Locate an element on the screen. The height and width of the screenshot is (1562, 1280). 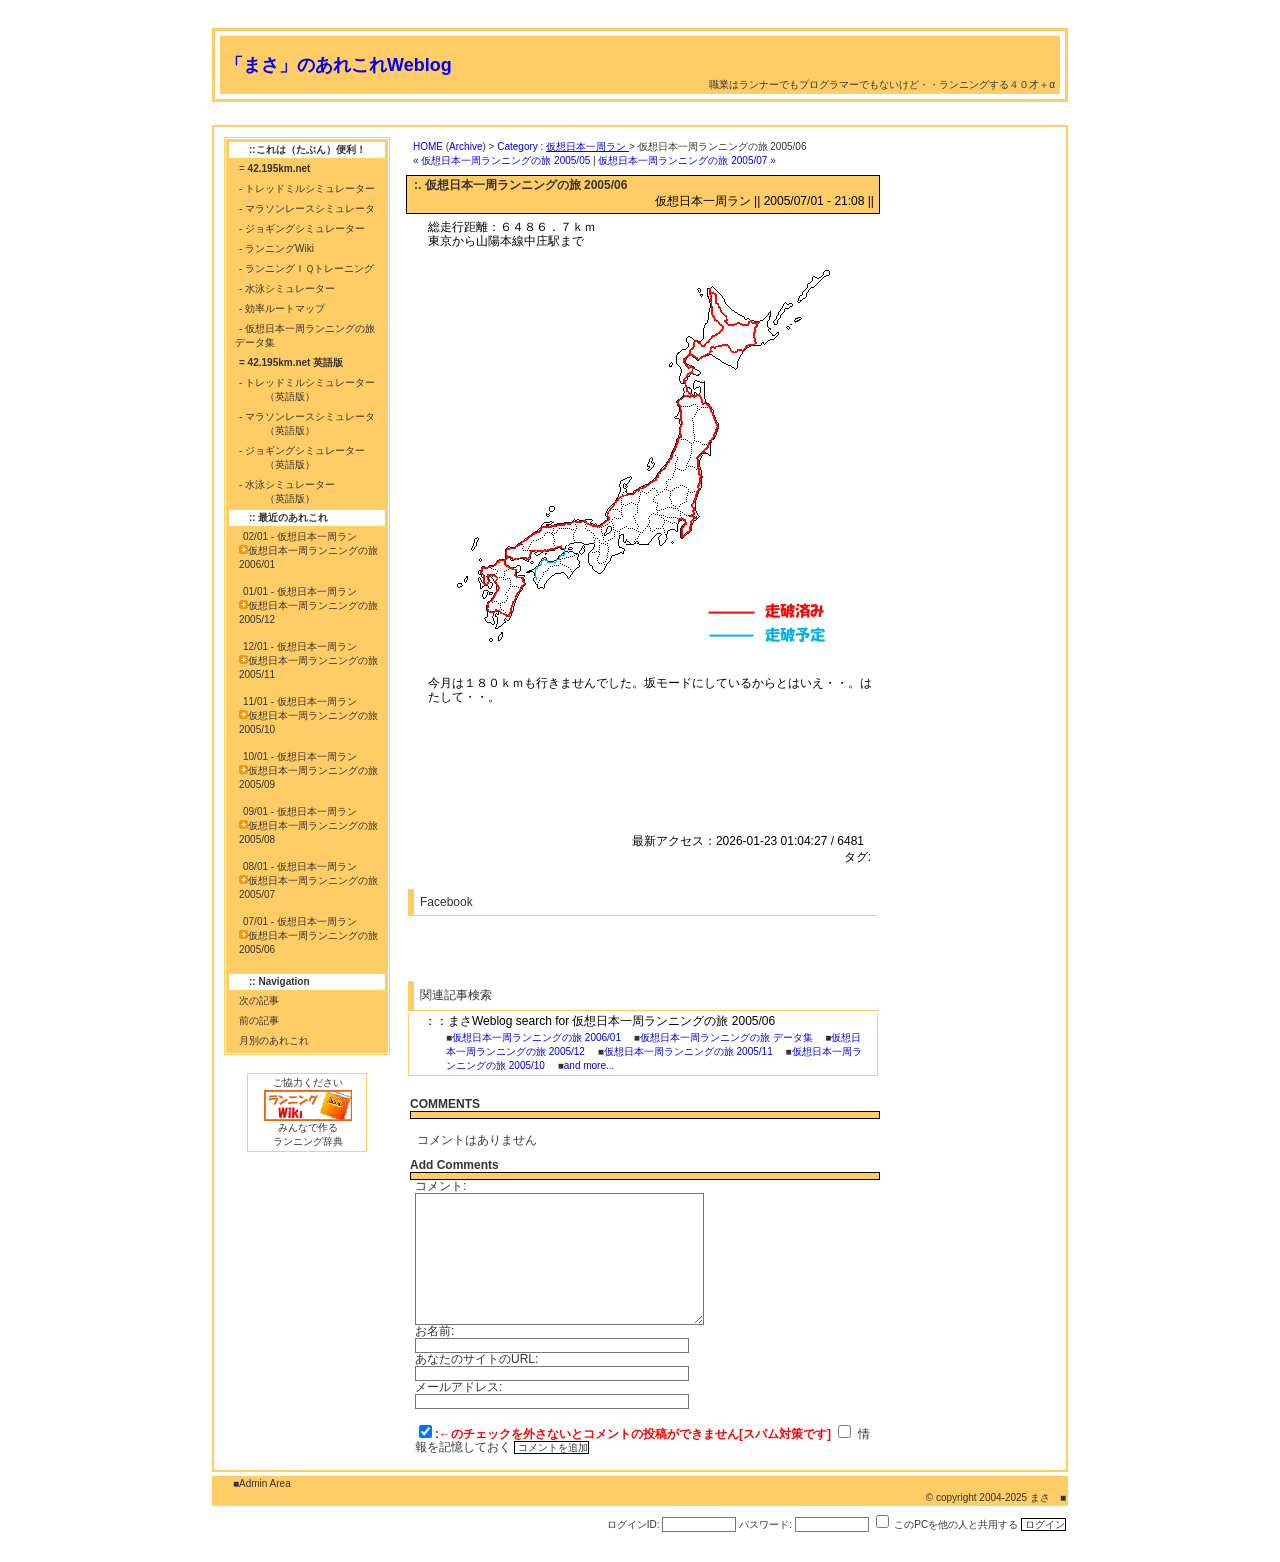
仮想日本一周ランニングの旅 2005/11 is located at coordinates (688, 1051).